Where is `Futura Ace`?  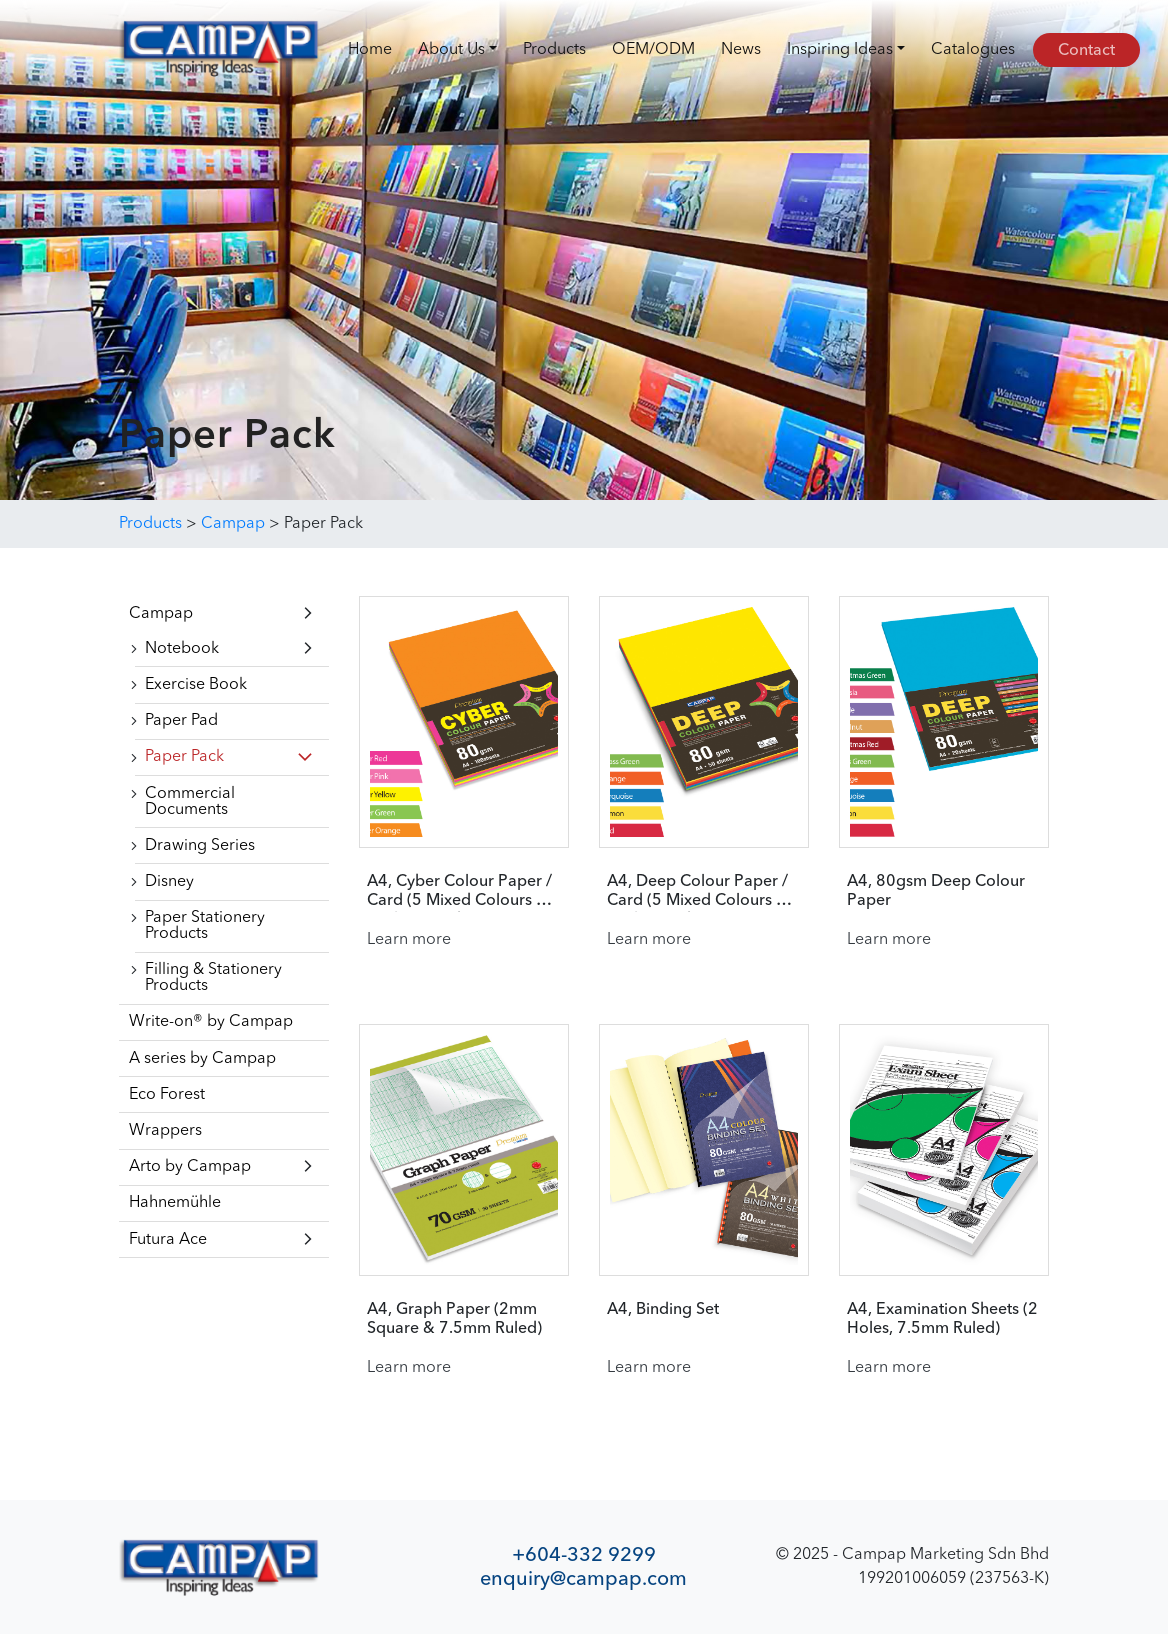 Futura Ace is located at coordinates (168, 1240).